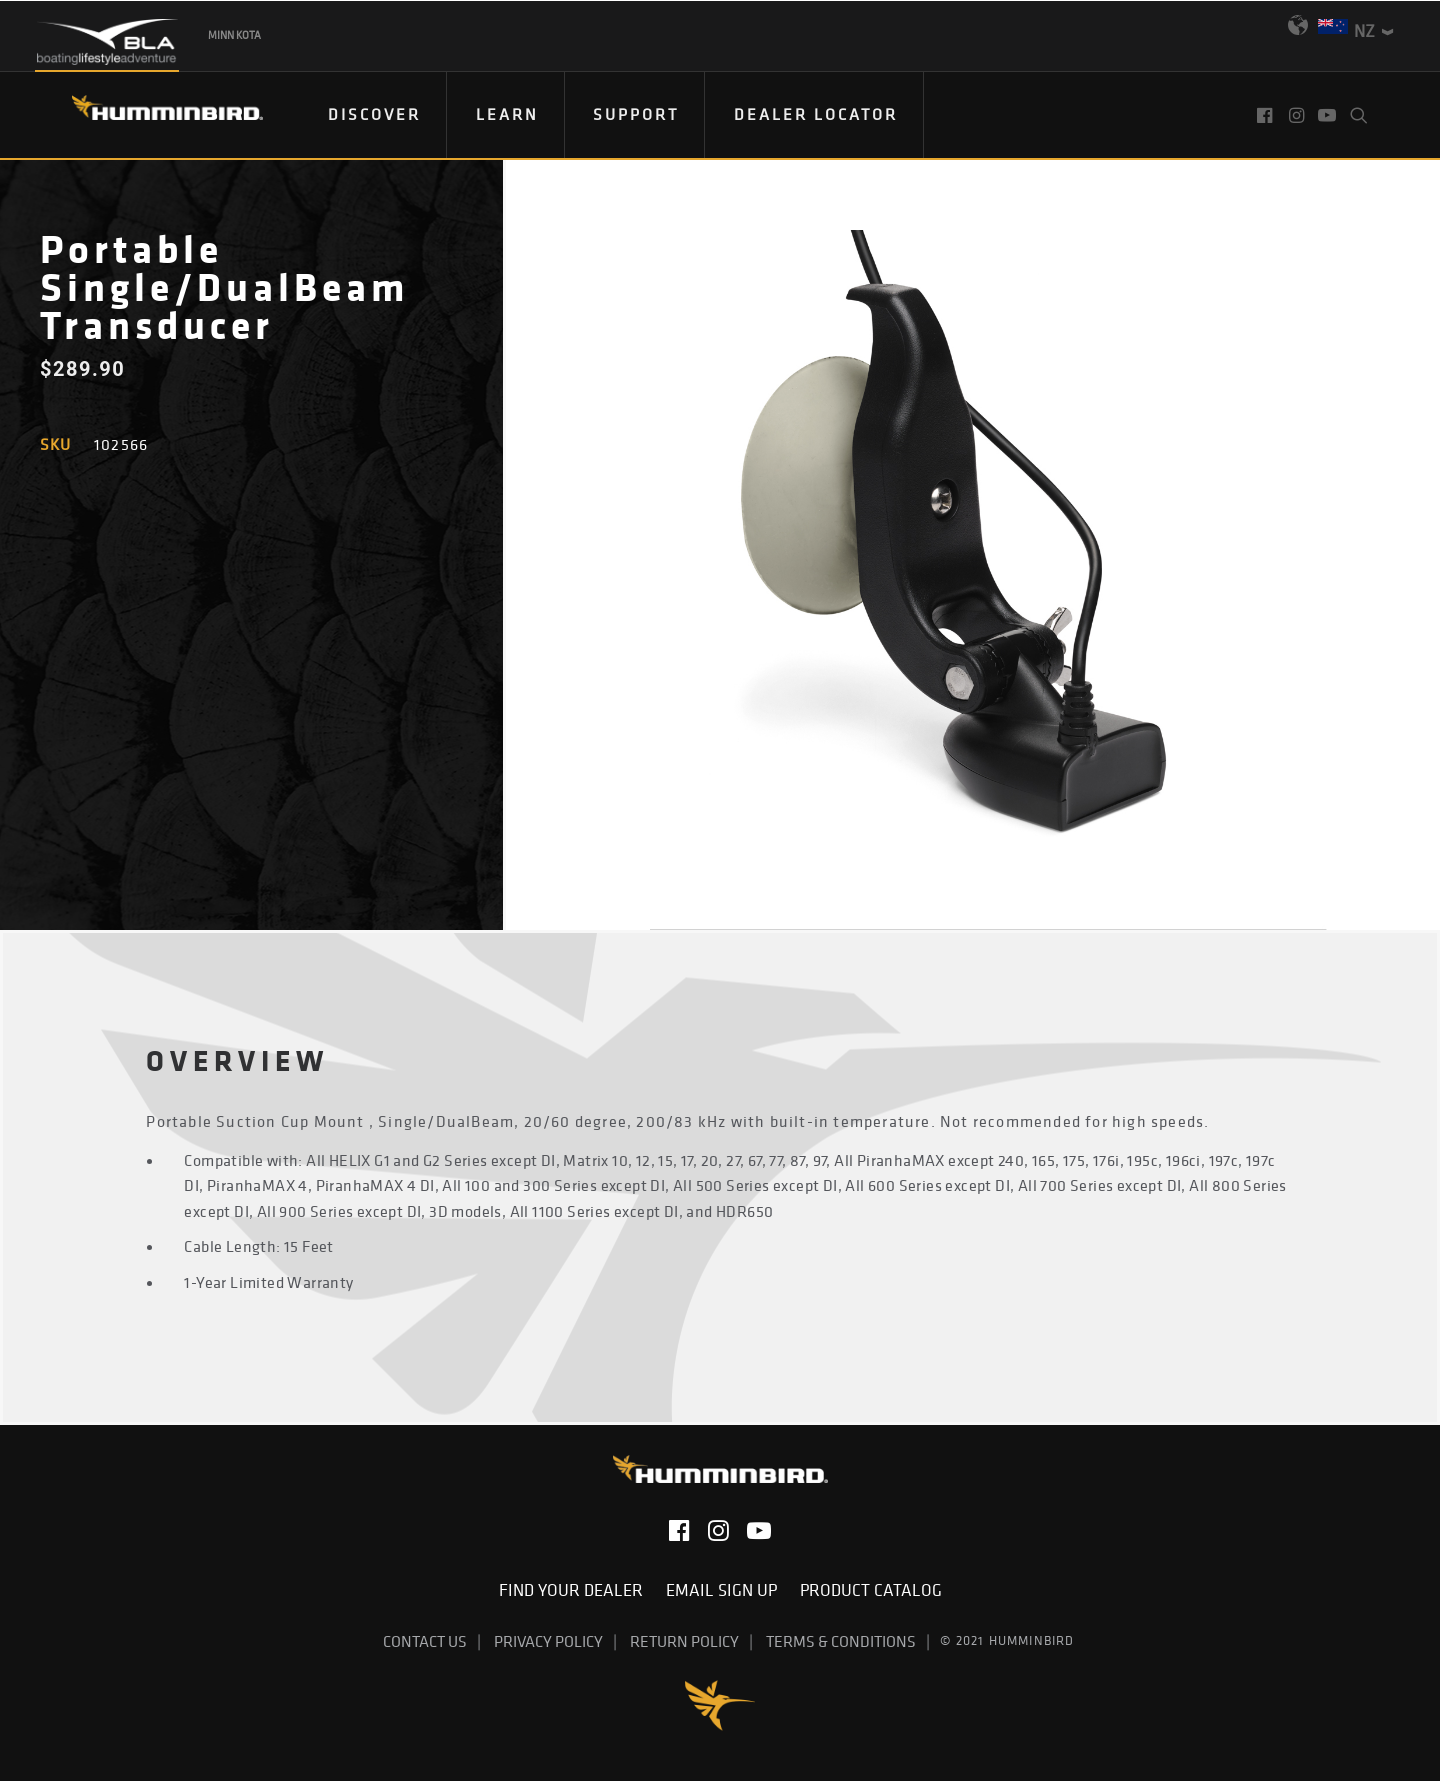  What do you see at coordinates (548, 1641) in the screenshot?
I see `Privacy Policy` at bounding box center [548, 1641].